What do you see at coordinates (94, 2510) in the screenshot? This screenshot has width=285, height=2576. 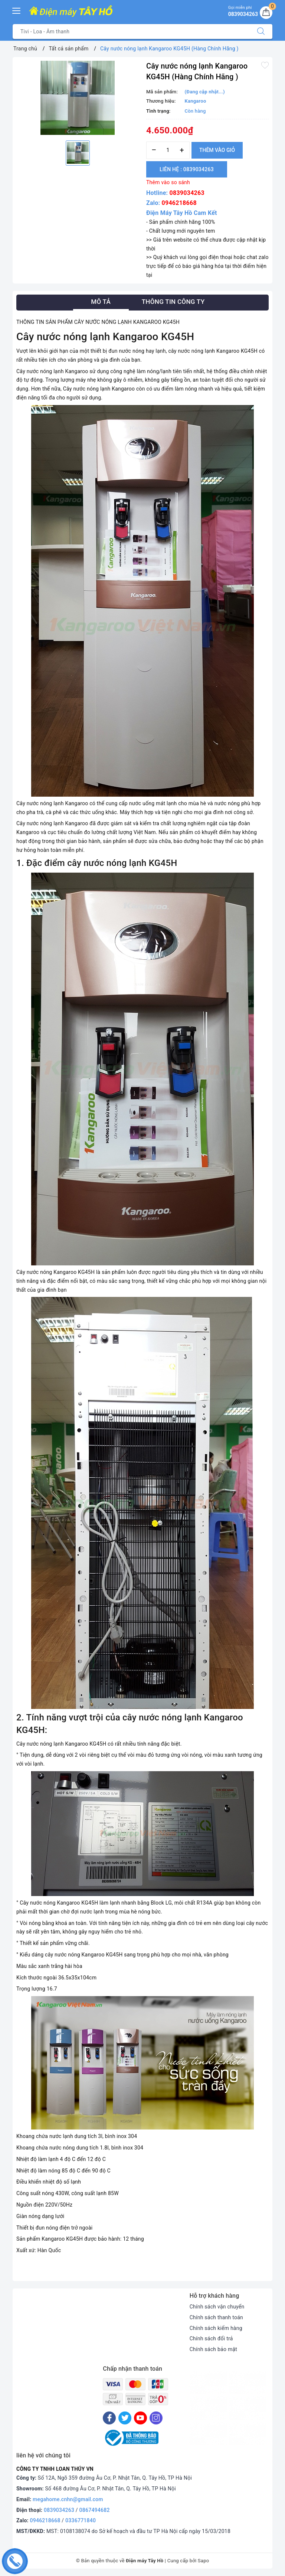 I see `0867494682` at bounding box center [94, 2510].